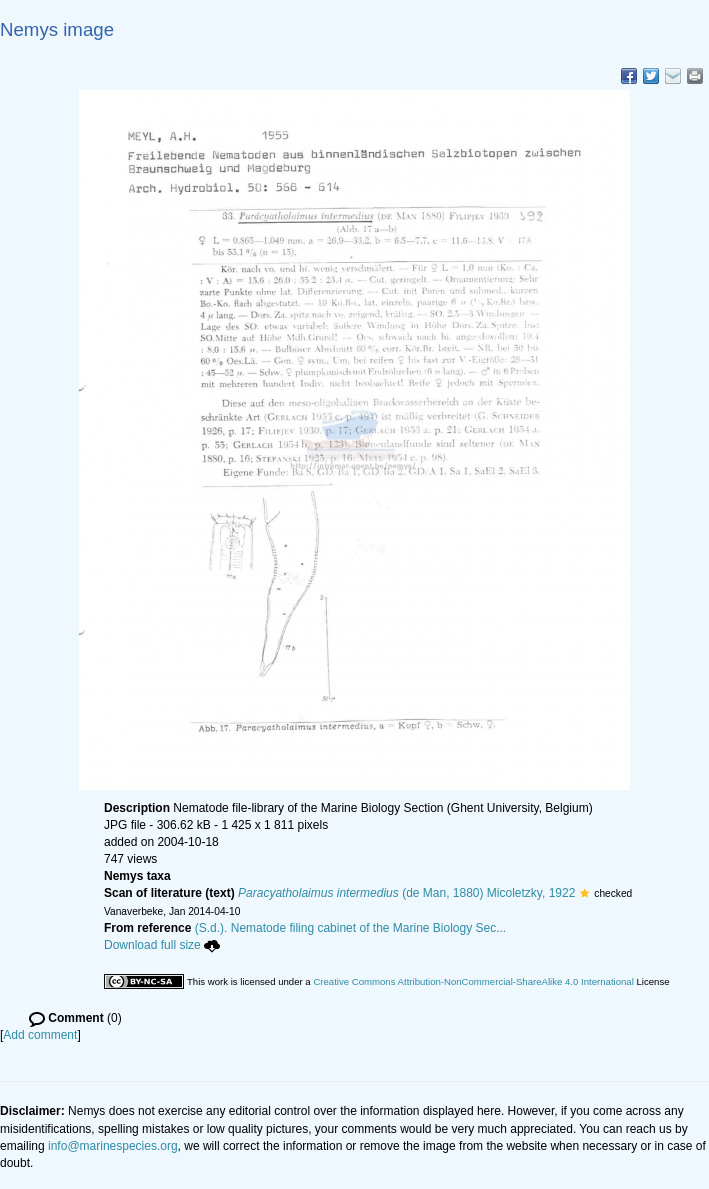  What do you see at coordinates (40, 1035) in the screenshot?
I see `Add comment` at bounding box center [40, 1035].